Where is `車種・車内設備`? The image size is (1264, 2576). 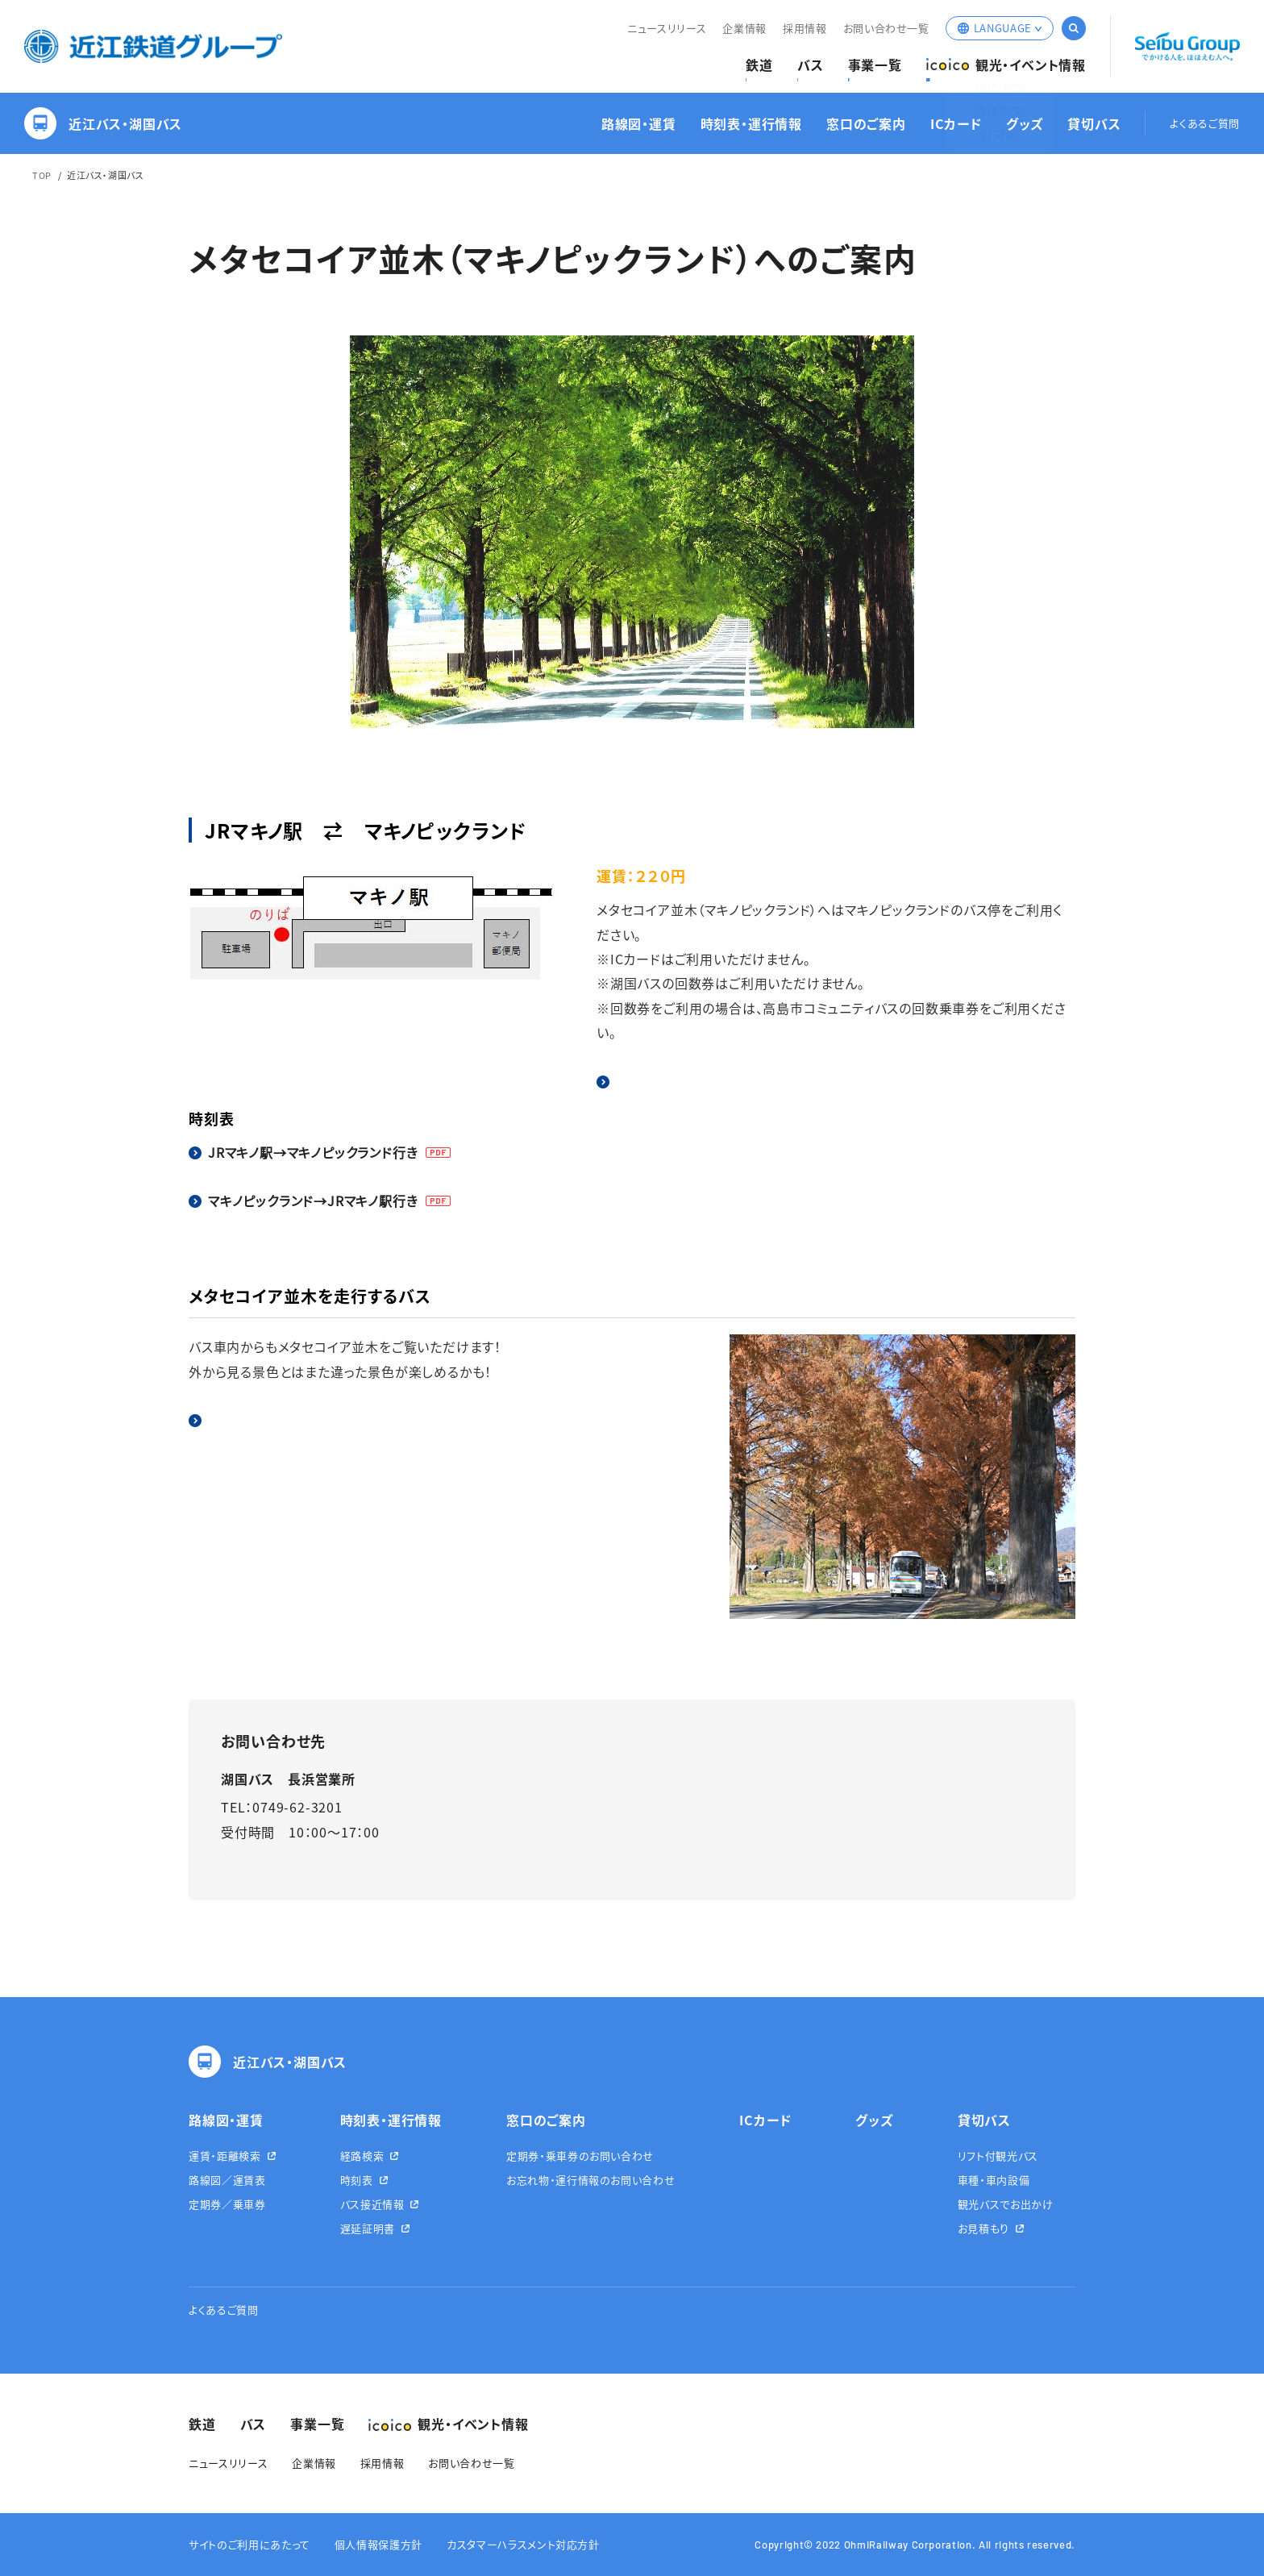 車種・車内設備 is located at coordinates (994, 2179).